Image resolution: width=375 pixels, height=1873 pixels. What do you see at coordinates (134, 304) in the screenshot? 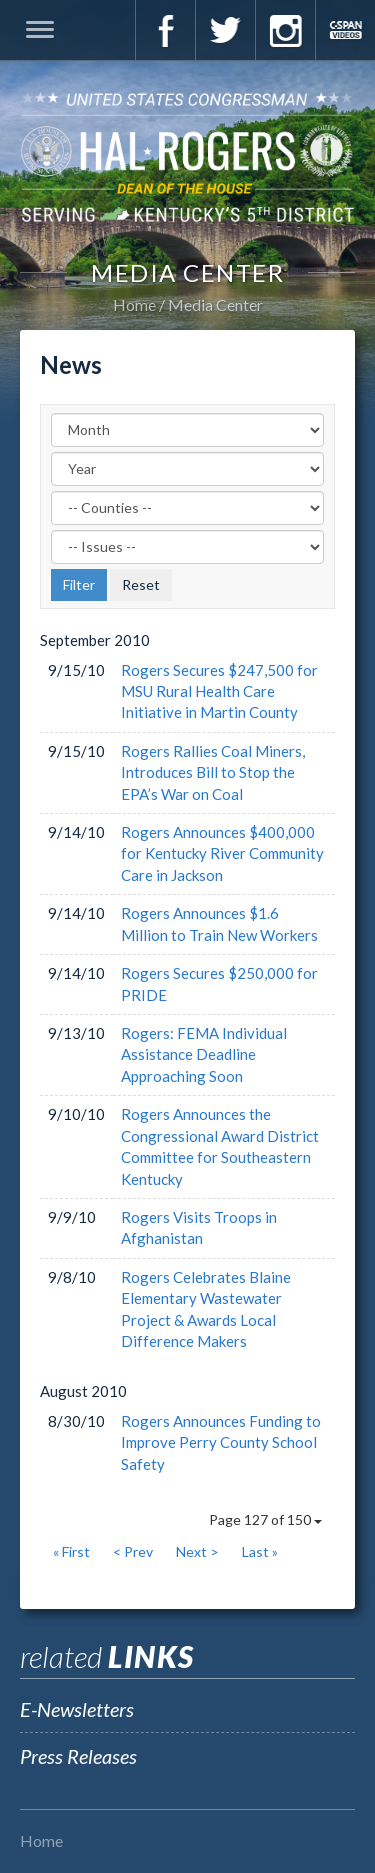
I see `Home` at bounding box center [134, 304].